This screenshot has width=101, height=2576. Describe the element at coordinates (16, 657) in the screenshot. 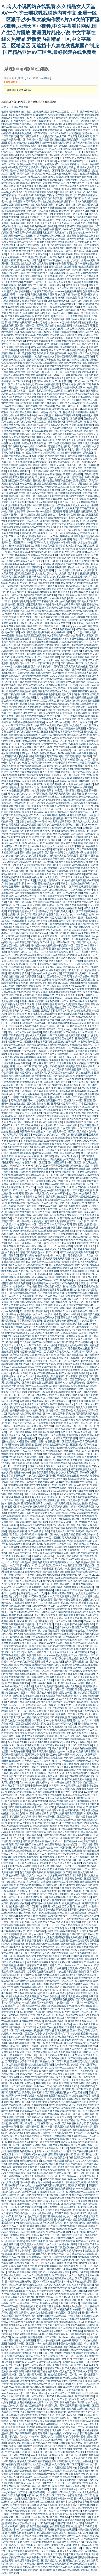

I see `99久久伊人精品影院` at that location.